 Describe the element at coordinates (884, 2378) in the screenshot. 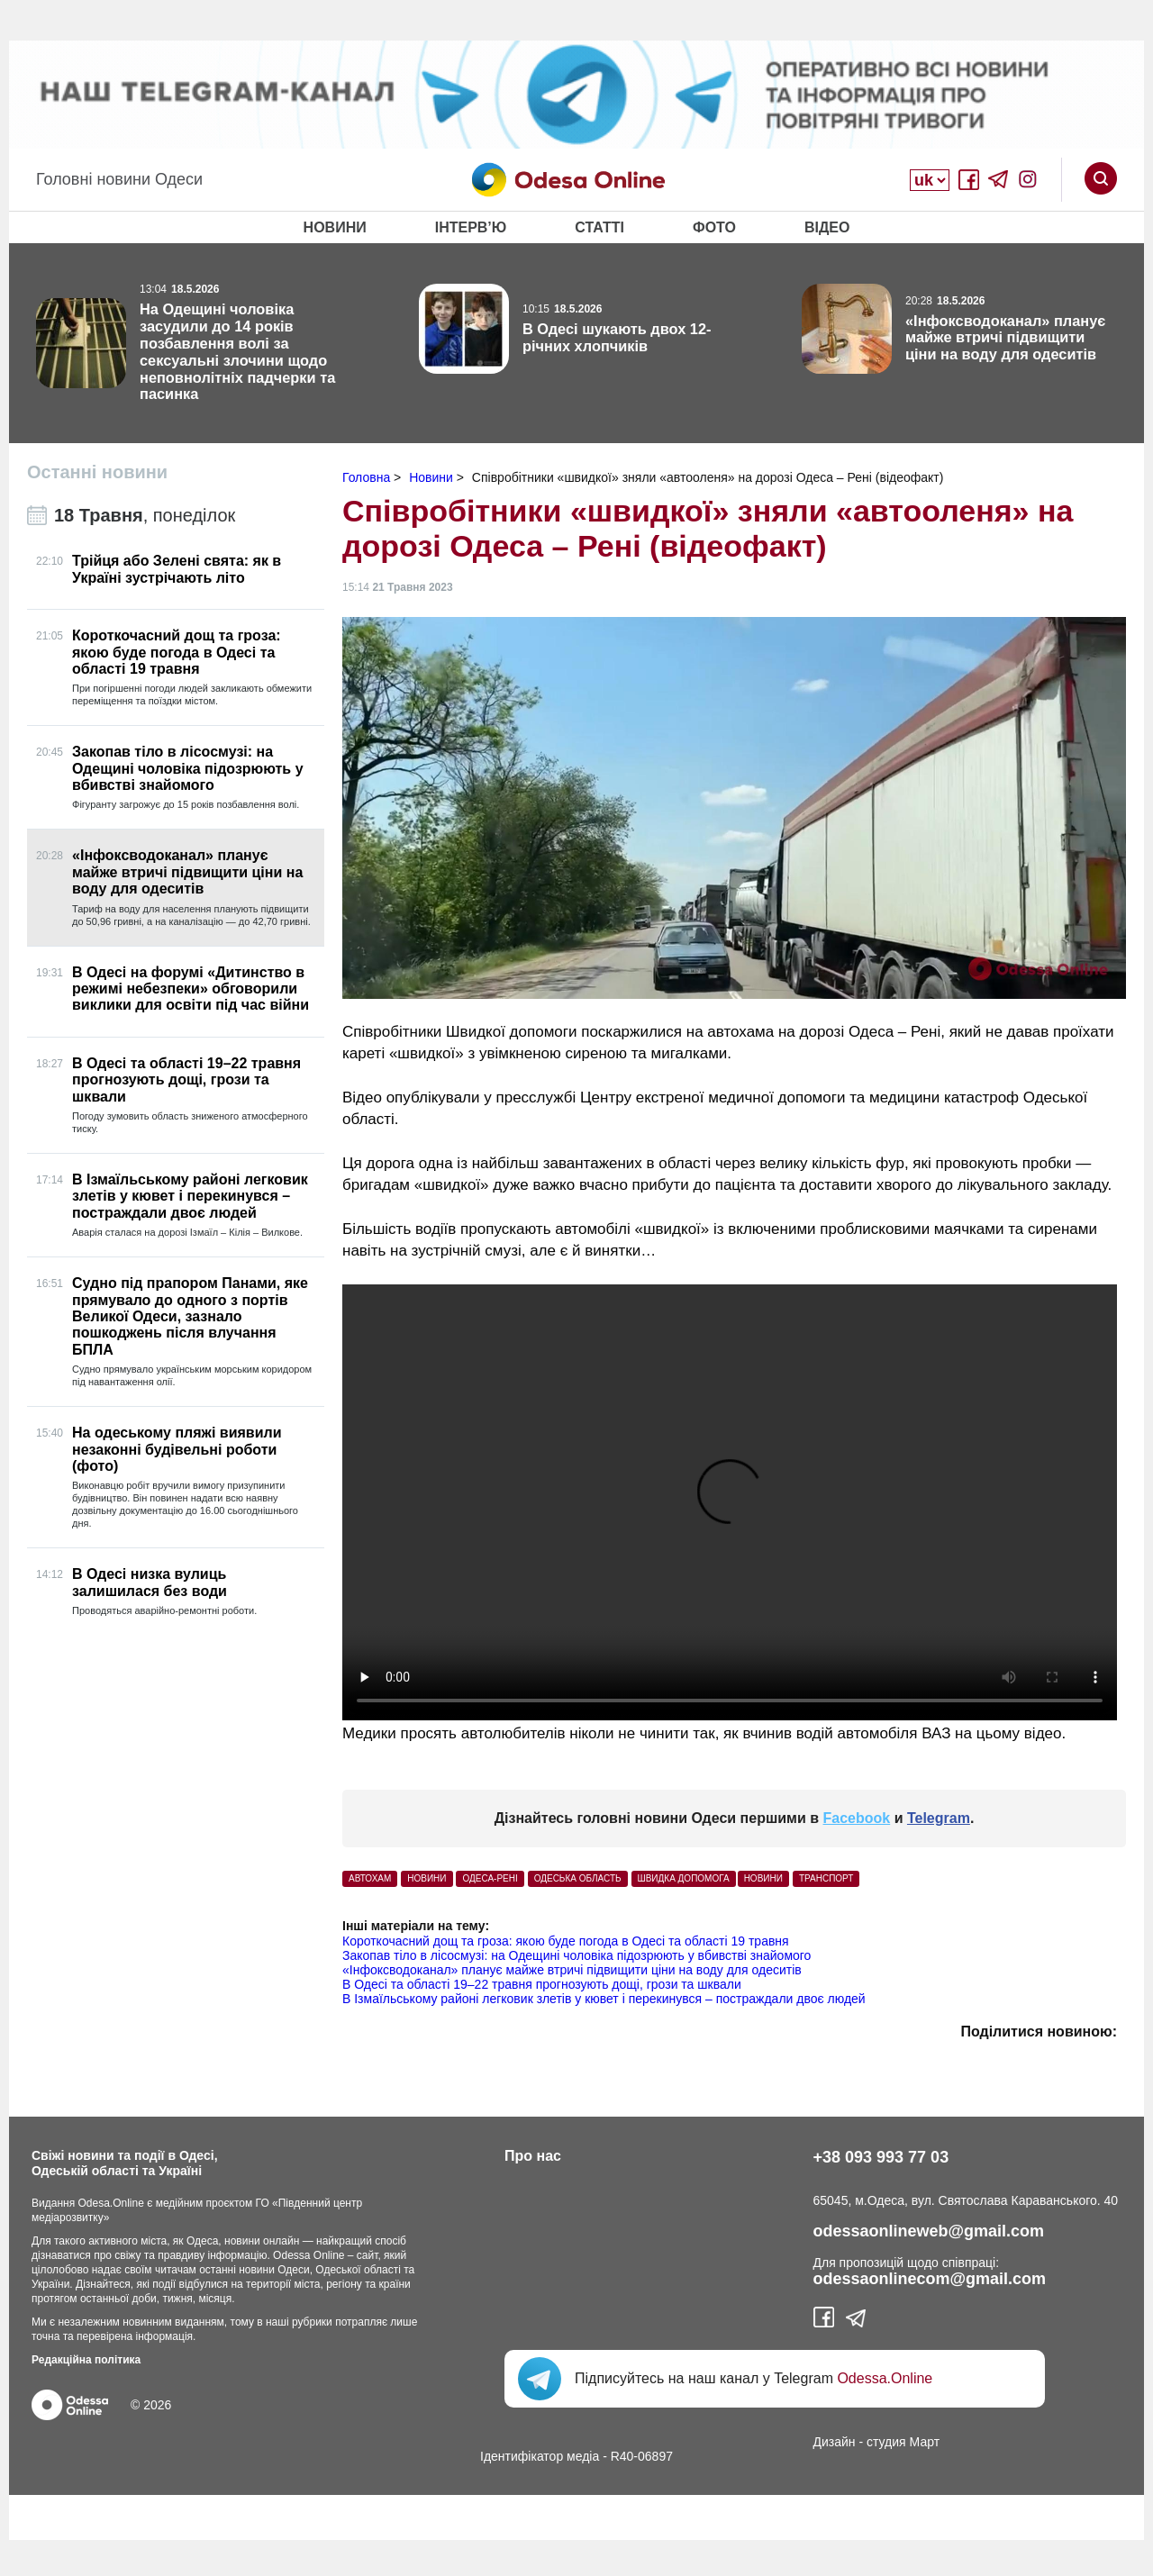

I see `Odessa.Online` at that location.